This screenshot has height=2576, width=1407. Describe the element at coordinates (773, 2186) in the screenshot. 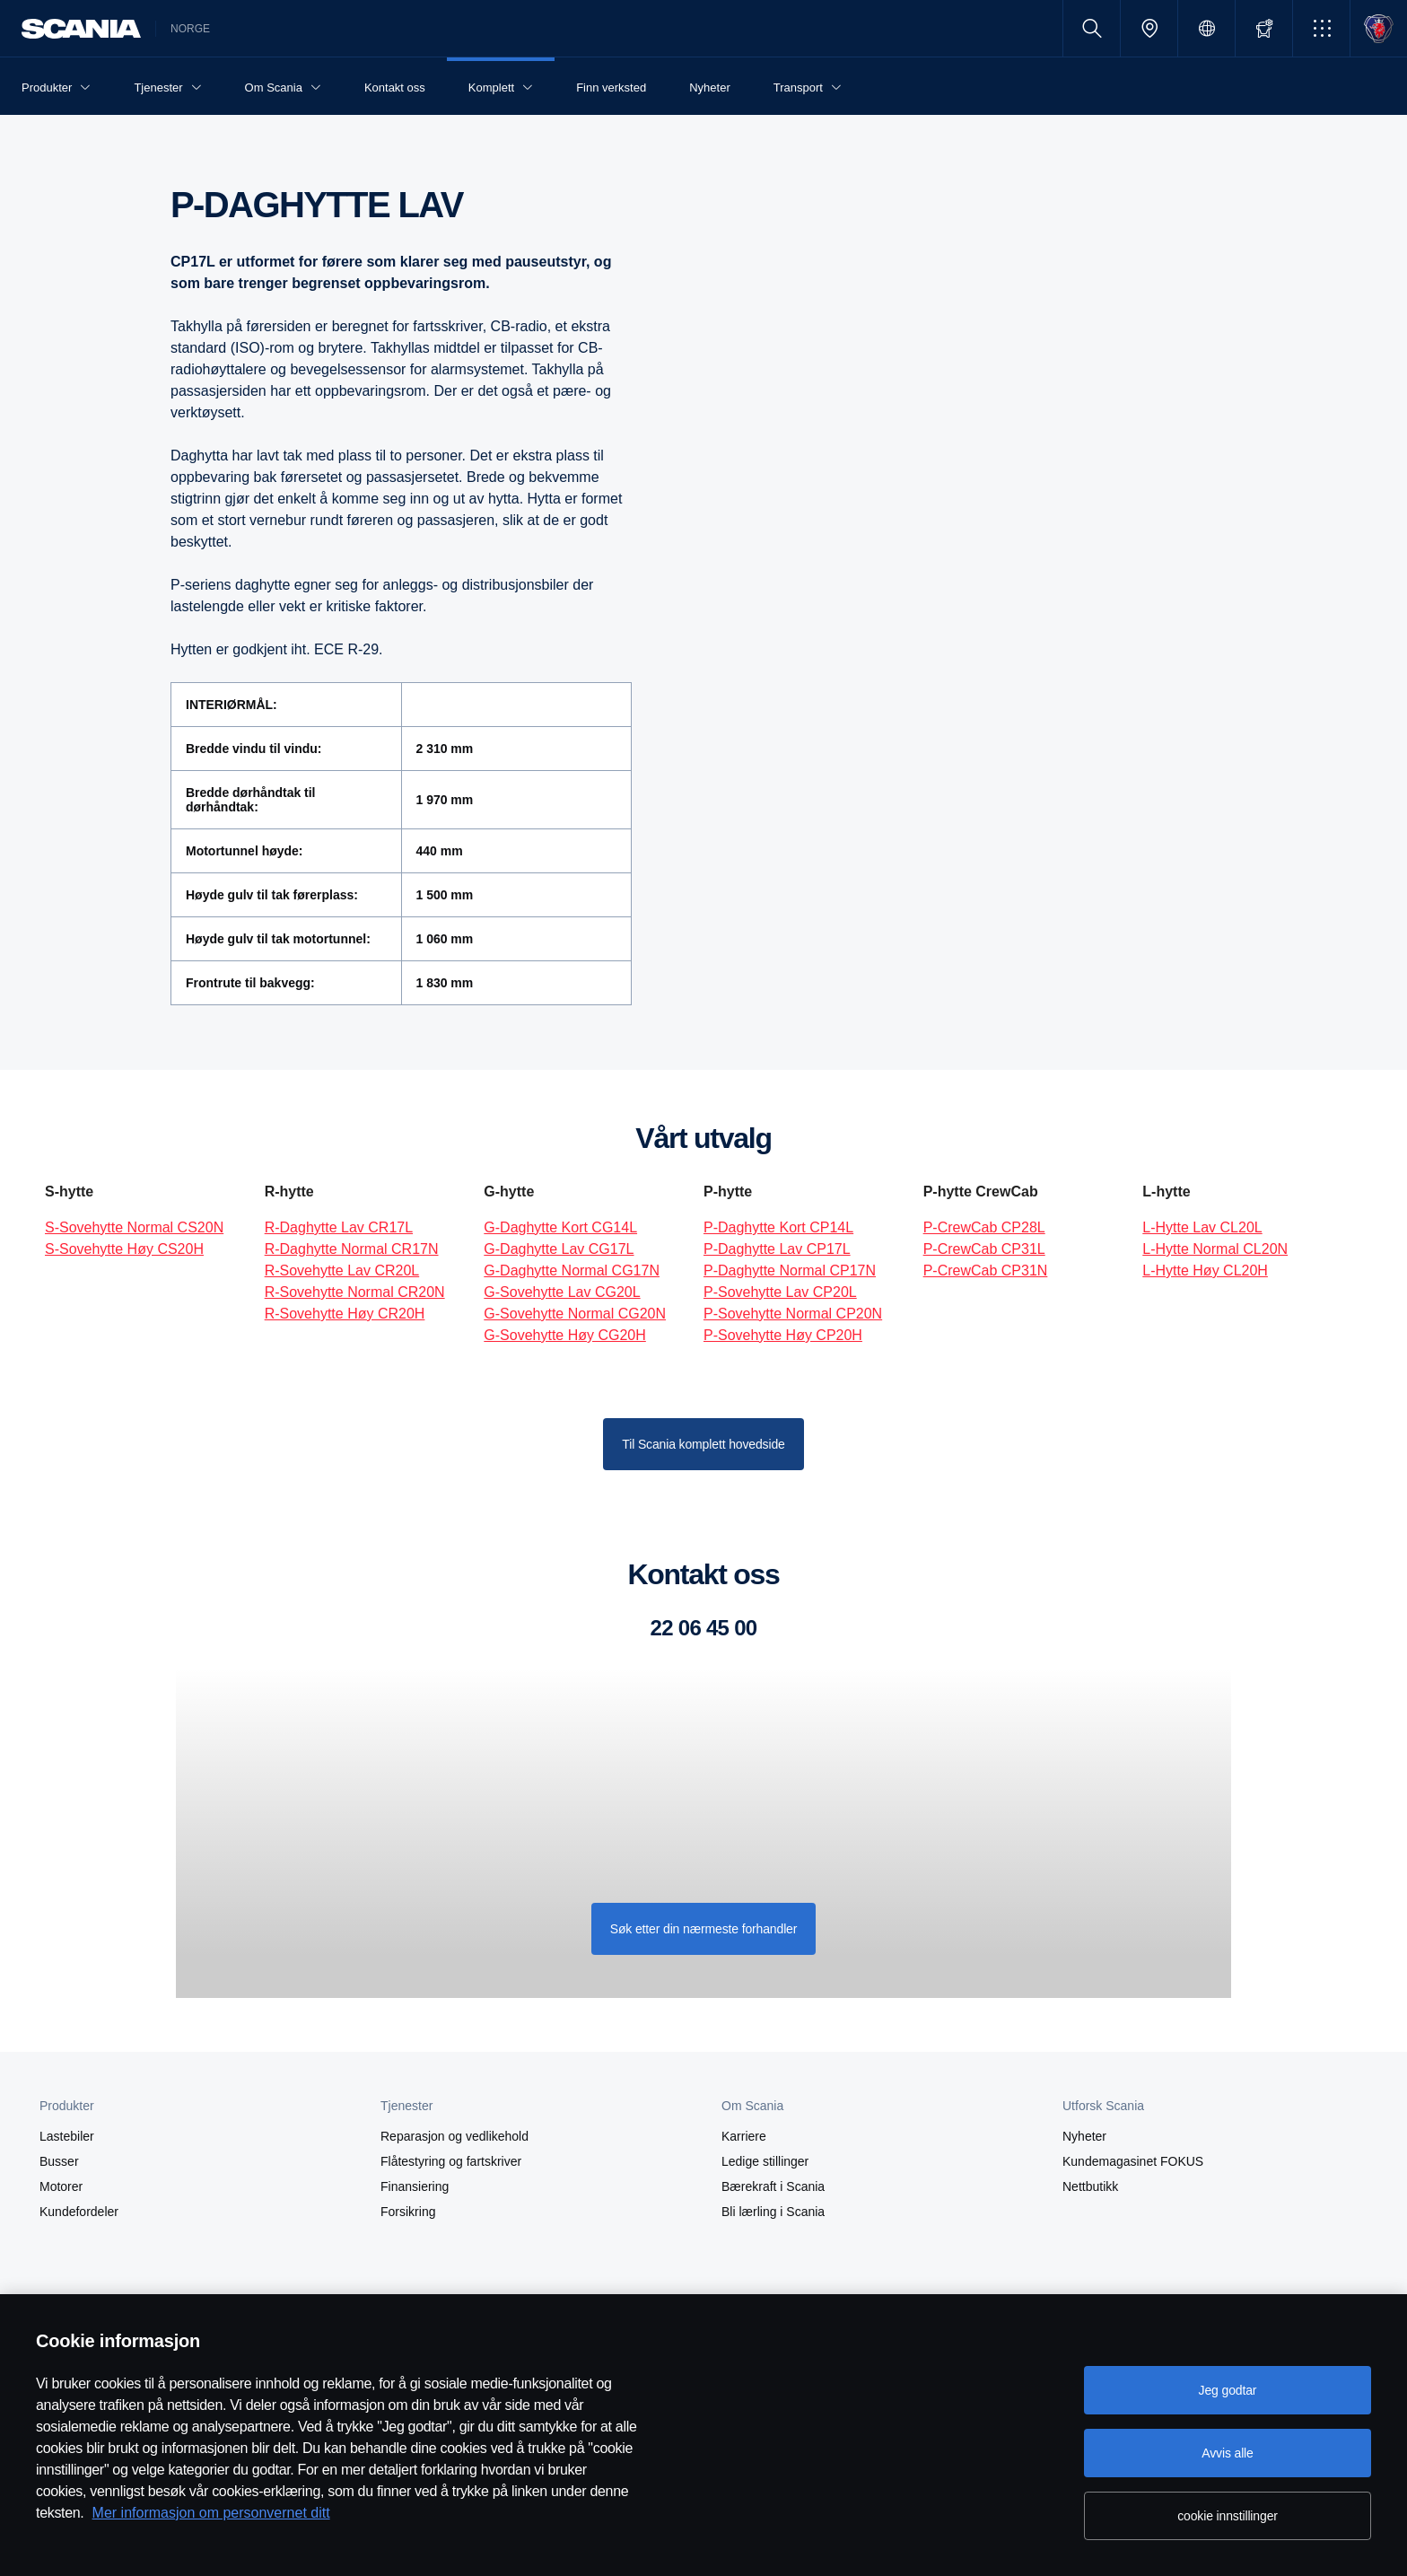

I see `Bærekraft i Scania` at that location.